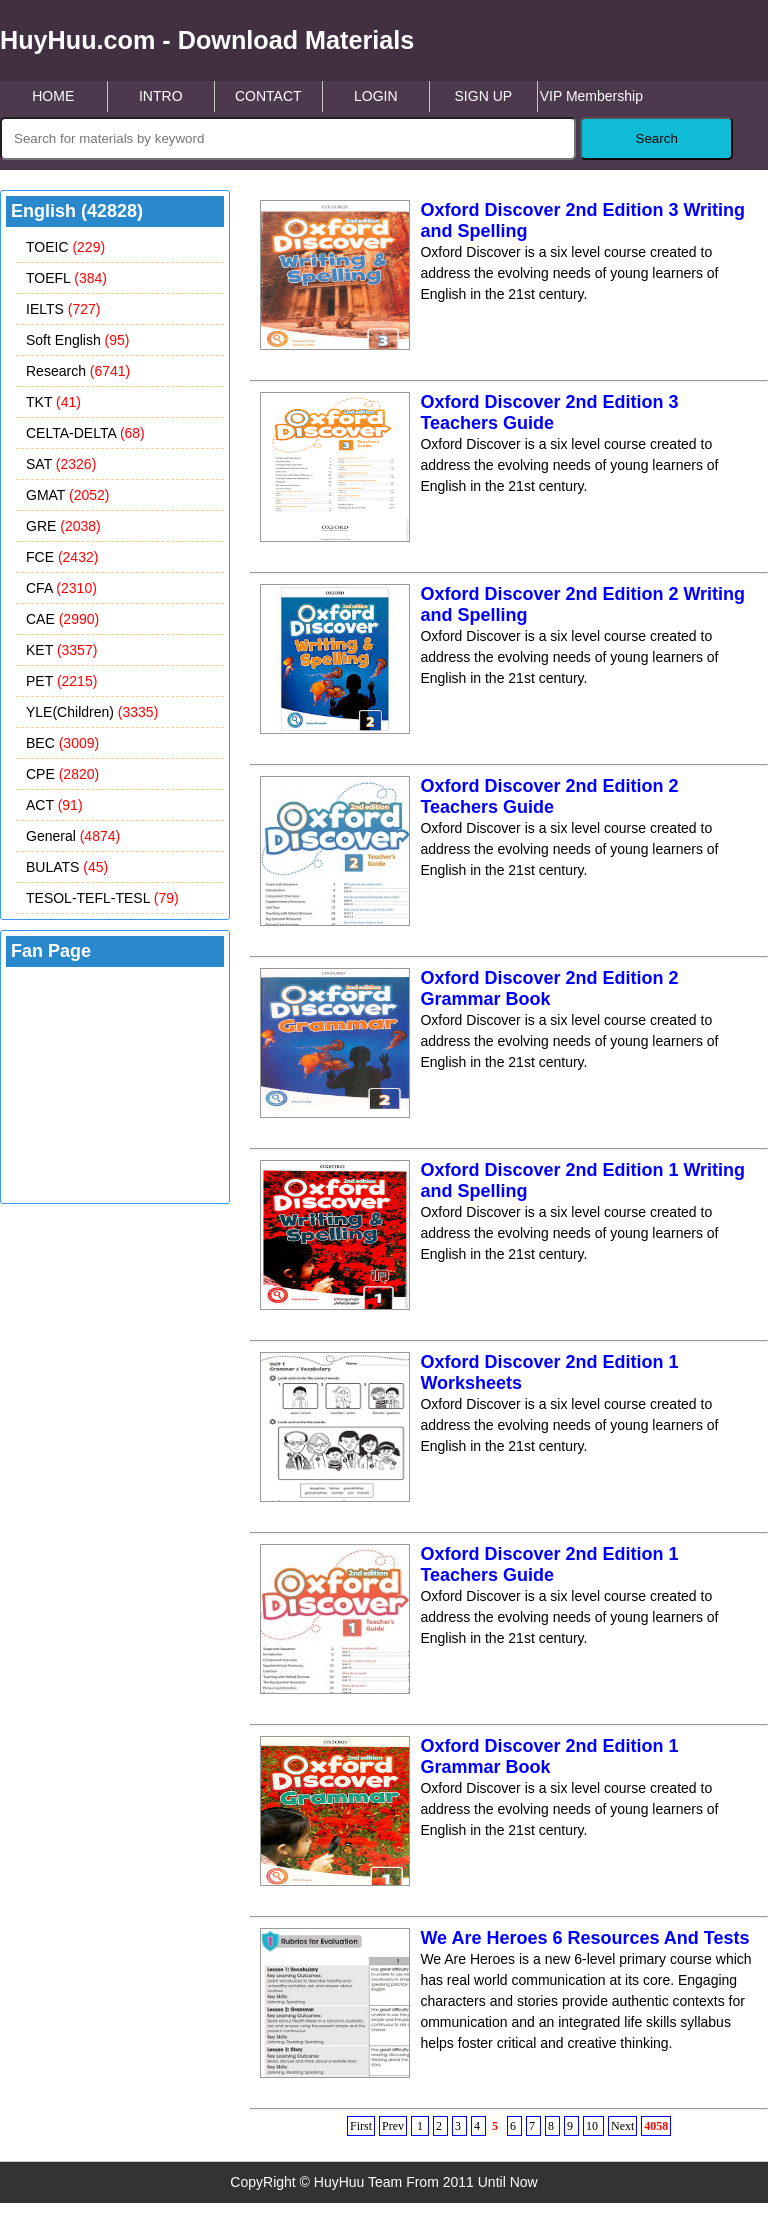 This screenshot has width=768, height=2223. Describe the element at coordinates (63, 526) in the screenshot. I see `GRE` at that location.